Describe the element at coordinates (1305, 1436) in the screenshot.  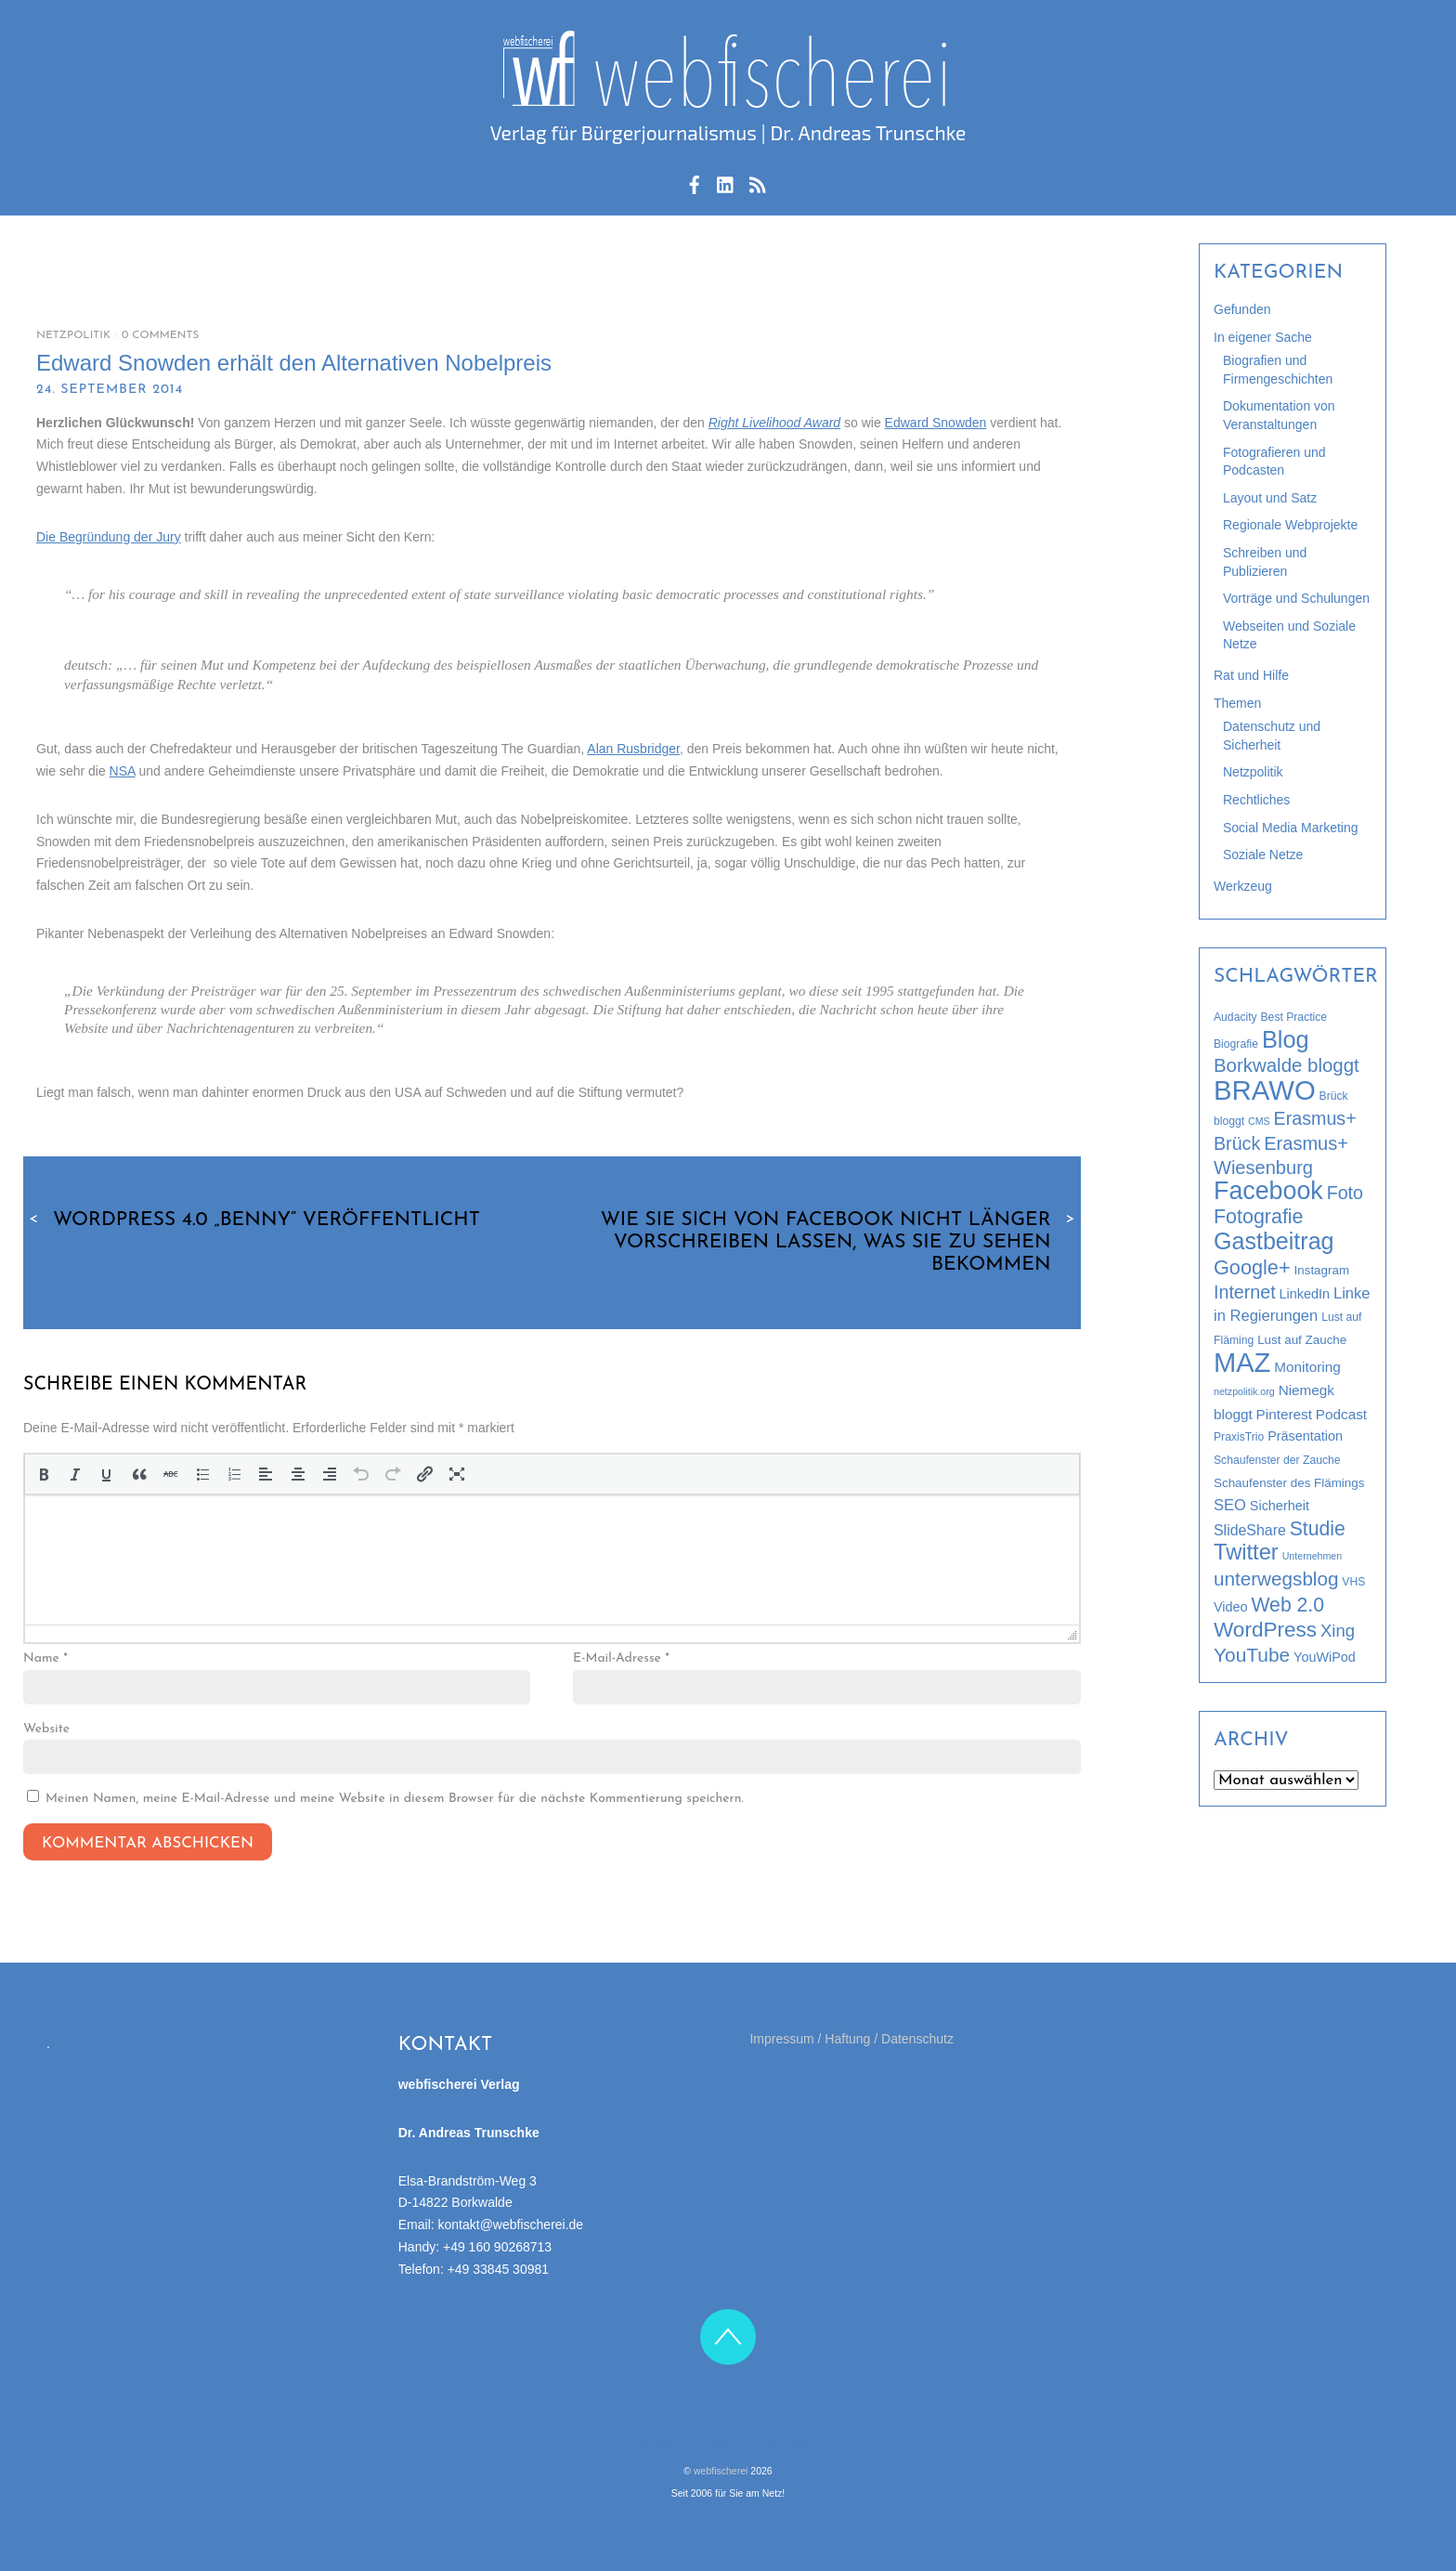
I see `Präsentation [Präsentation (5 Einträge)]` at that location.